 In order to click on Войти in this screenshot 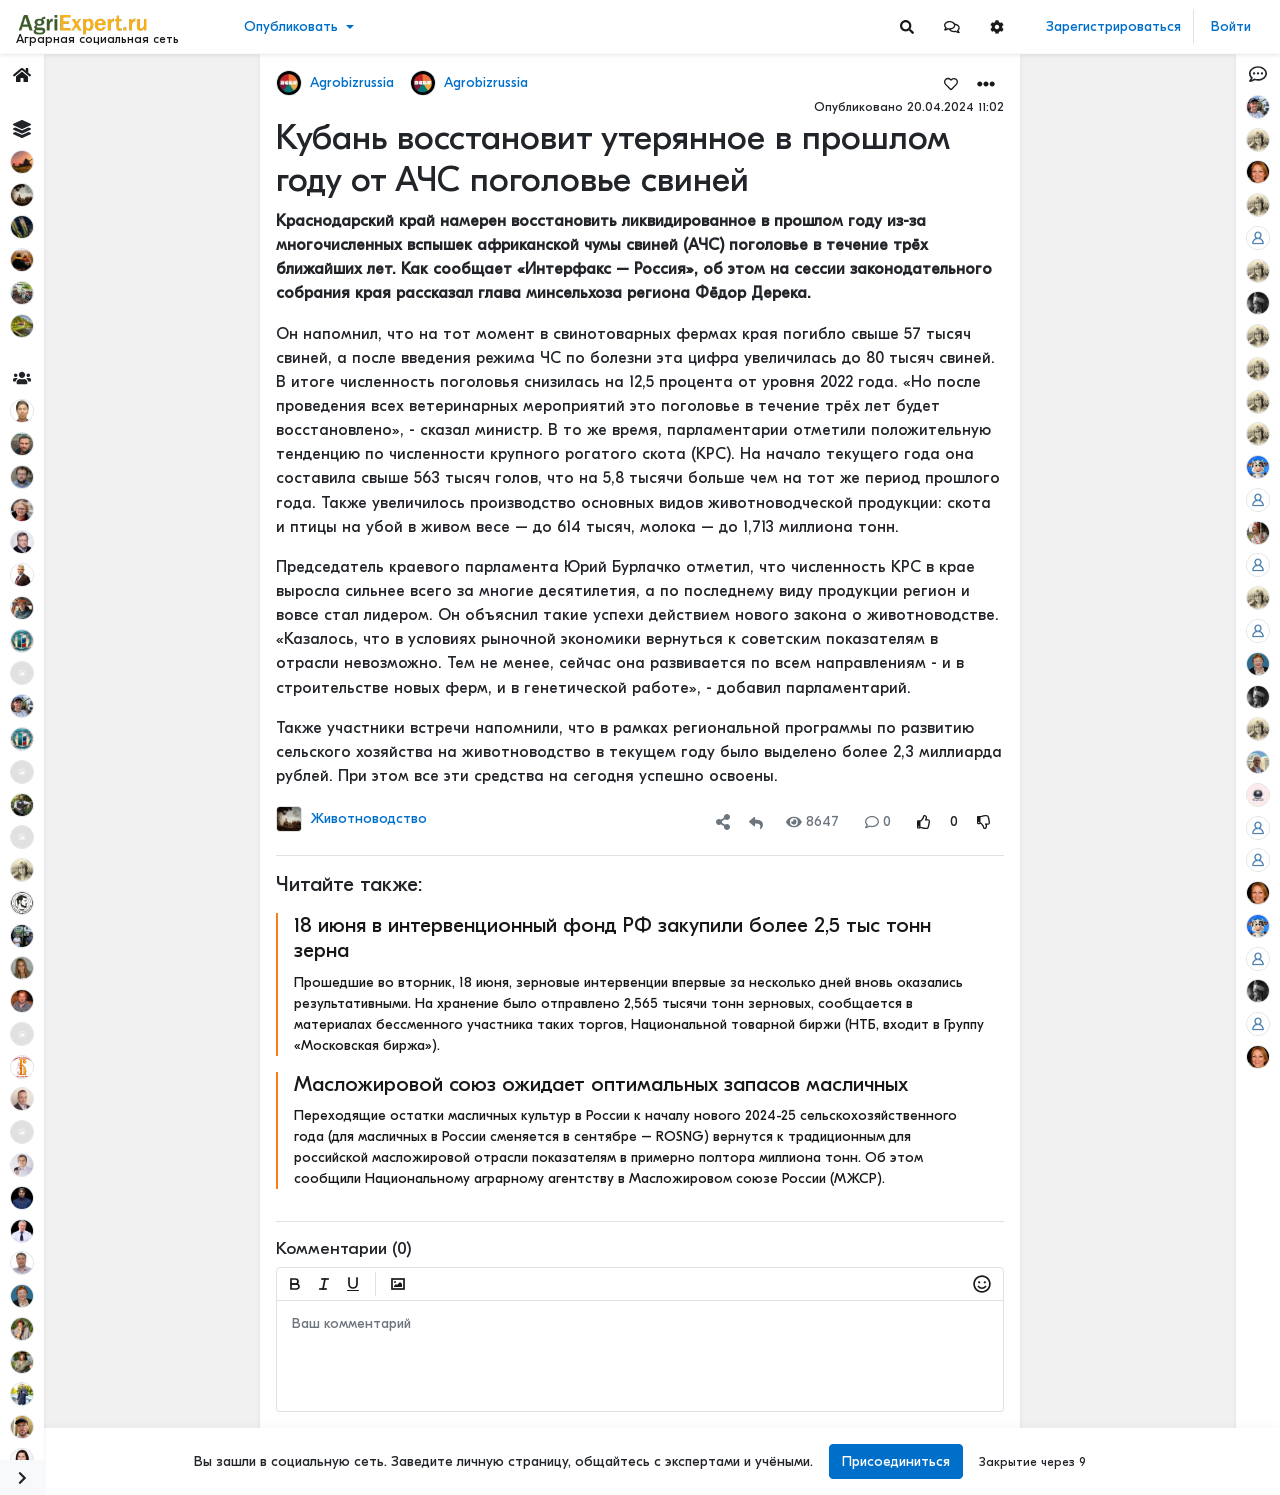, I will do `click(1231, 26)`.